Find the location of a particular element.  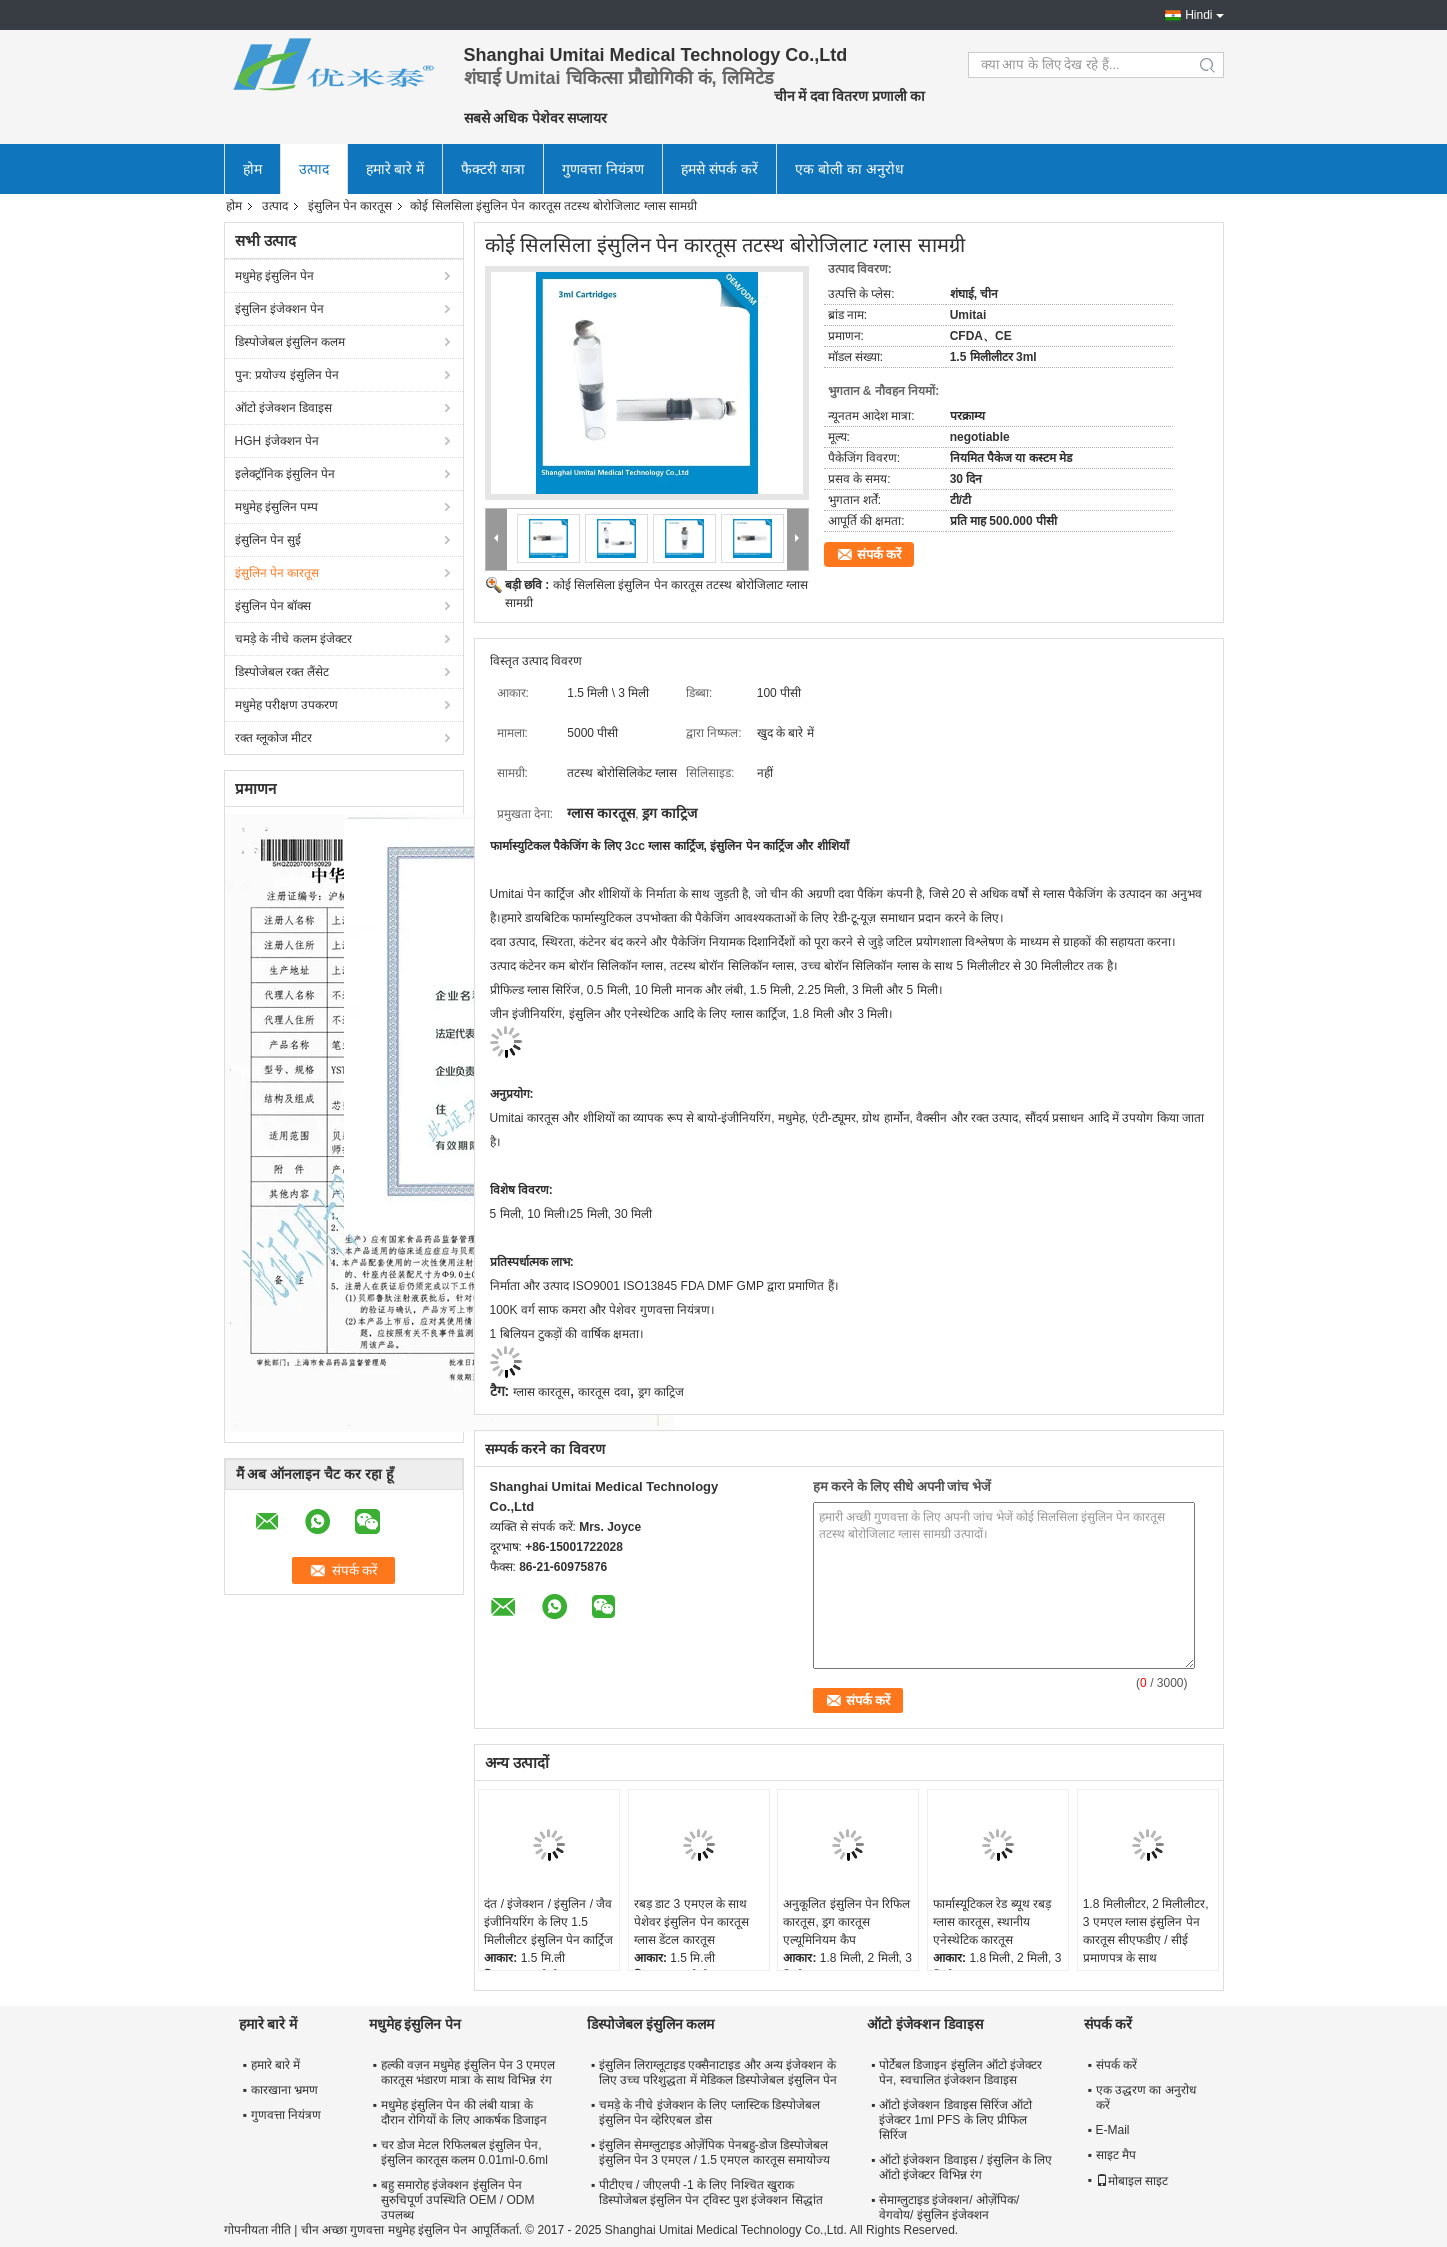

ऑटो इंजेक्शन डिवाइस is located at coordinates (284, 408).